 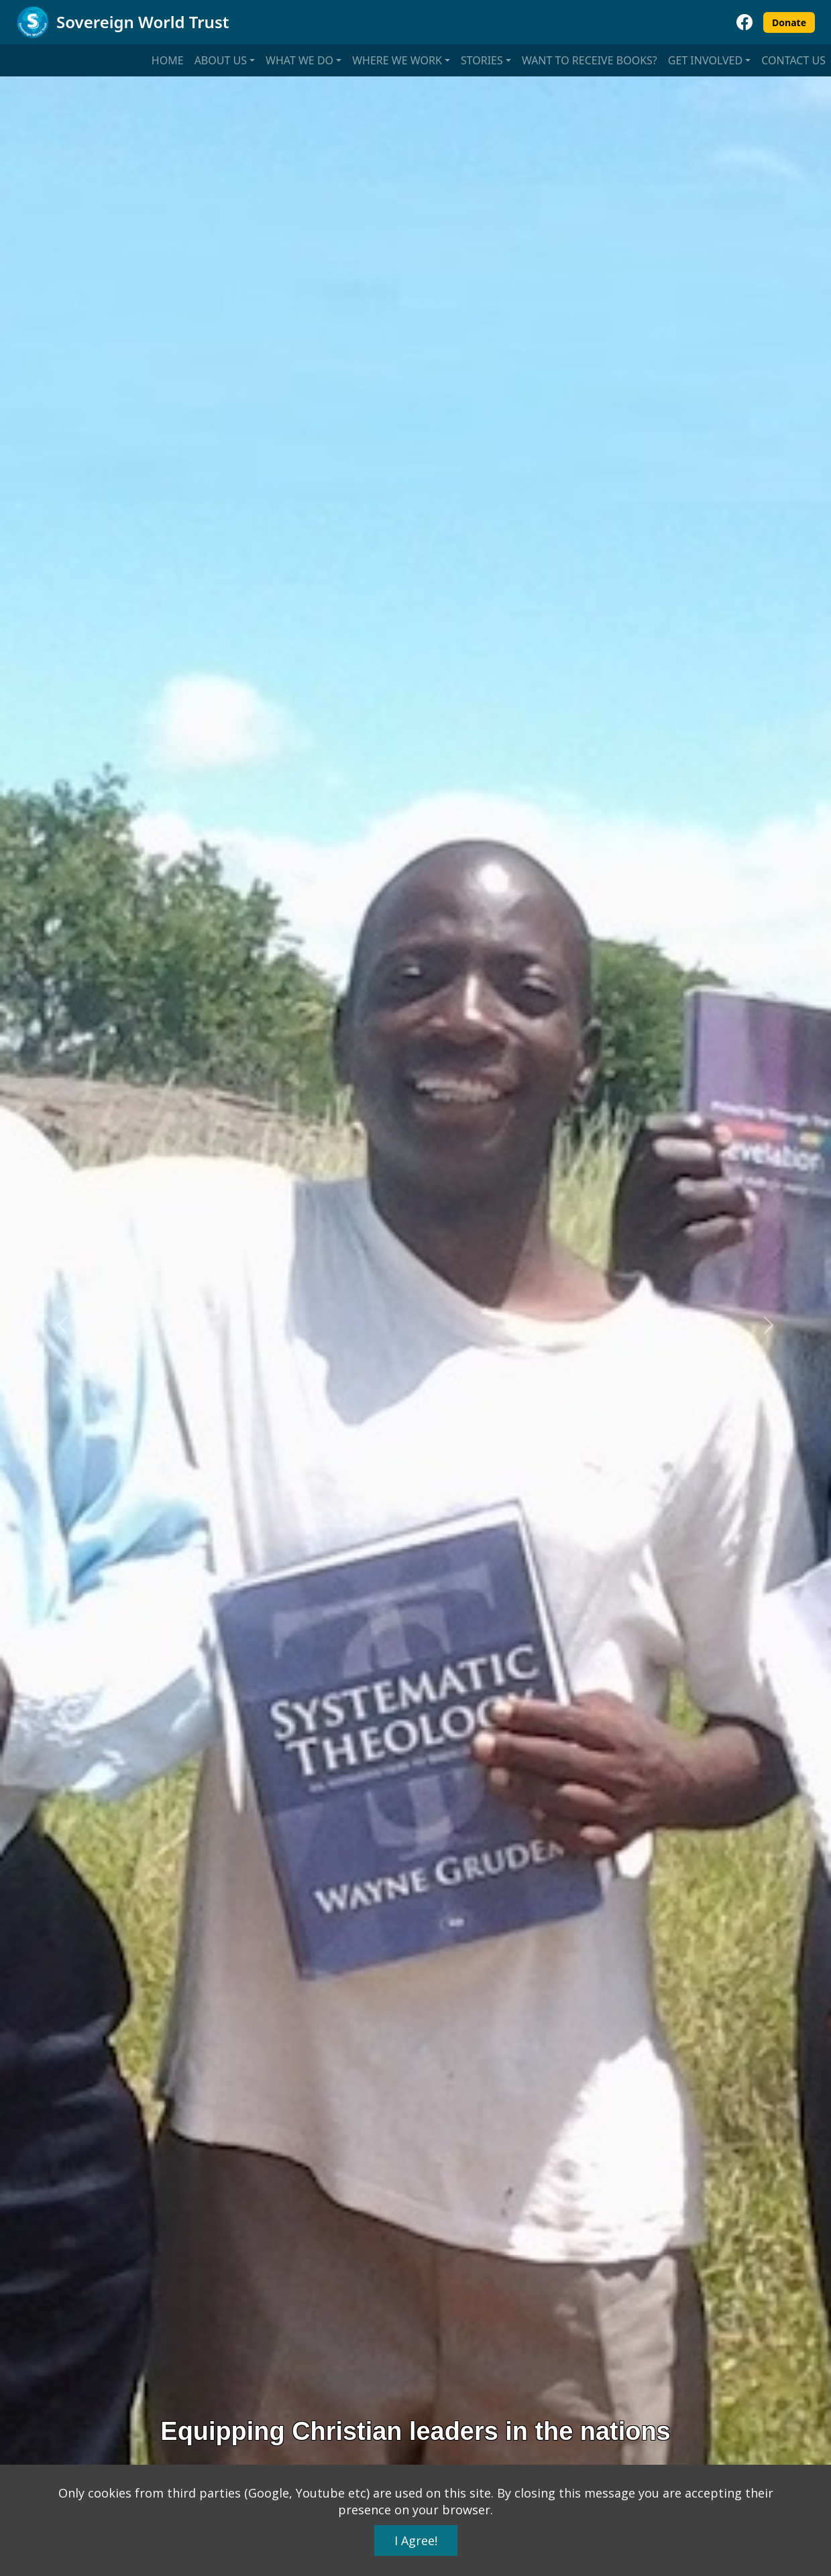 I want to click on Contact us, so click(x=793, y=60).